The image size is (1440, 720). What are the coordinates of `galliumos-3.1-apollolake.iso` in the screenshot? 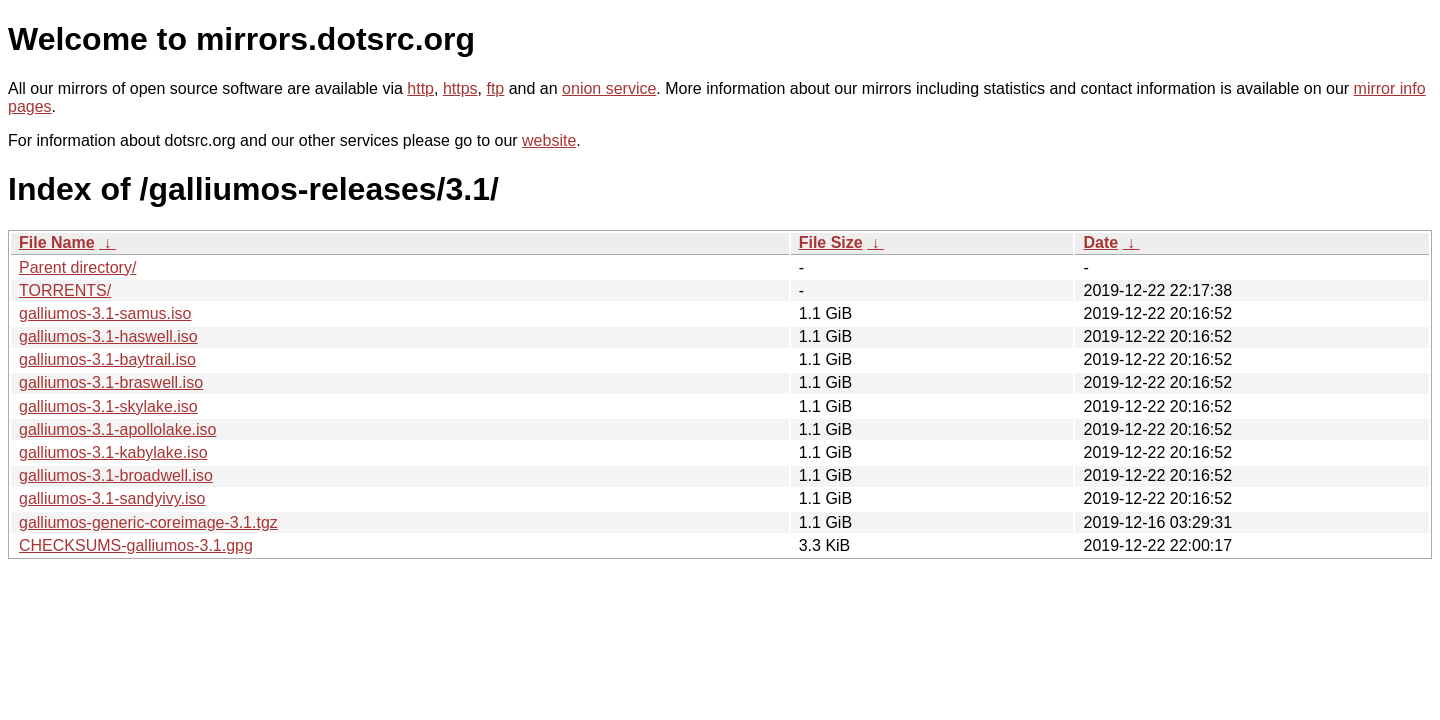 It's located at (117, 429).